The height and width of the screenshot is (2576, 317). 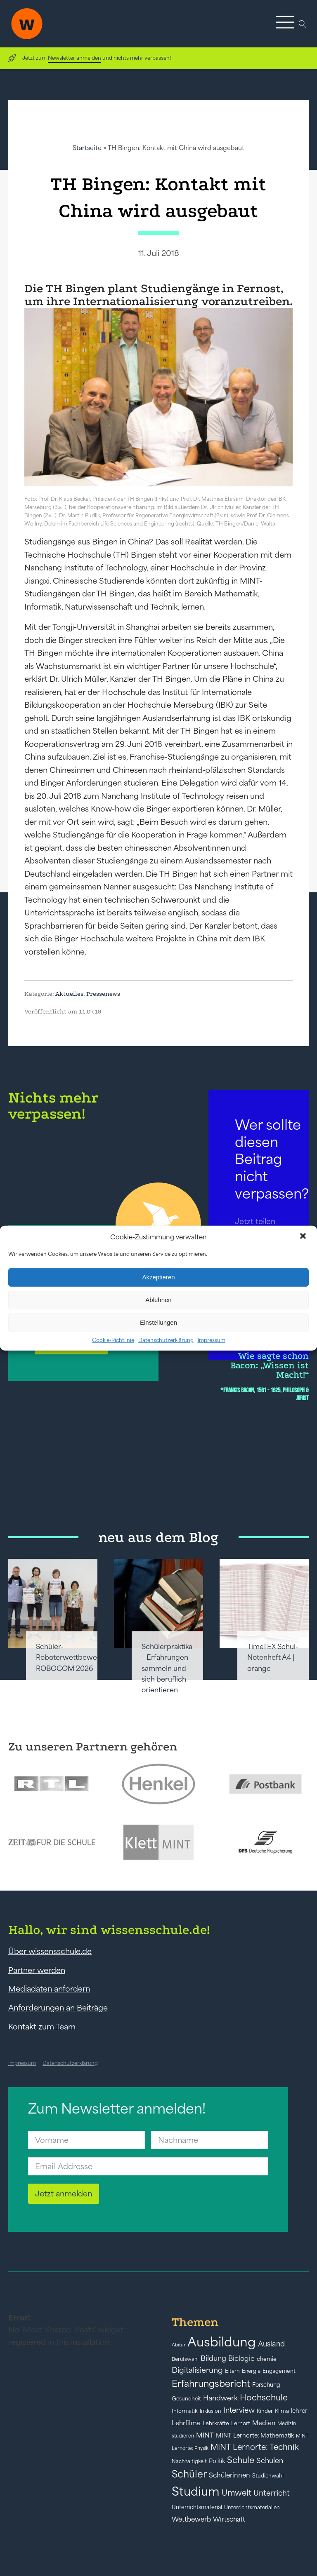 What do you see at coordinates (255, 2435) in the screenshot?
I see `MINT Lernorte: Mathematik [MINT Lernorte: Mathematik (49 Einträge)]` at bounding box center [255, 2435].